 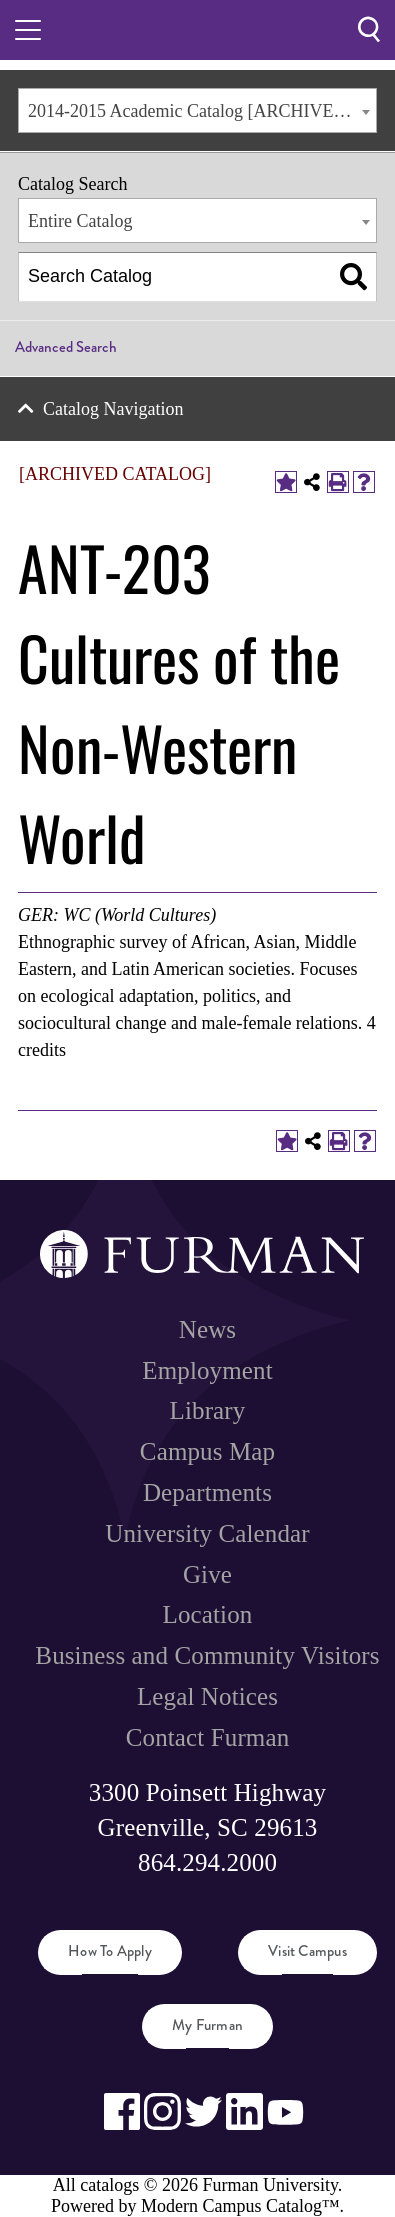 What do you see at coordinates (66, 347) in the screenshot?
I see `Advanced Search` at bounding box center [66, 347].